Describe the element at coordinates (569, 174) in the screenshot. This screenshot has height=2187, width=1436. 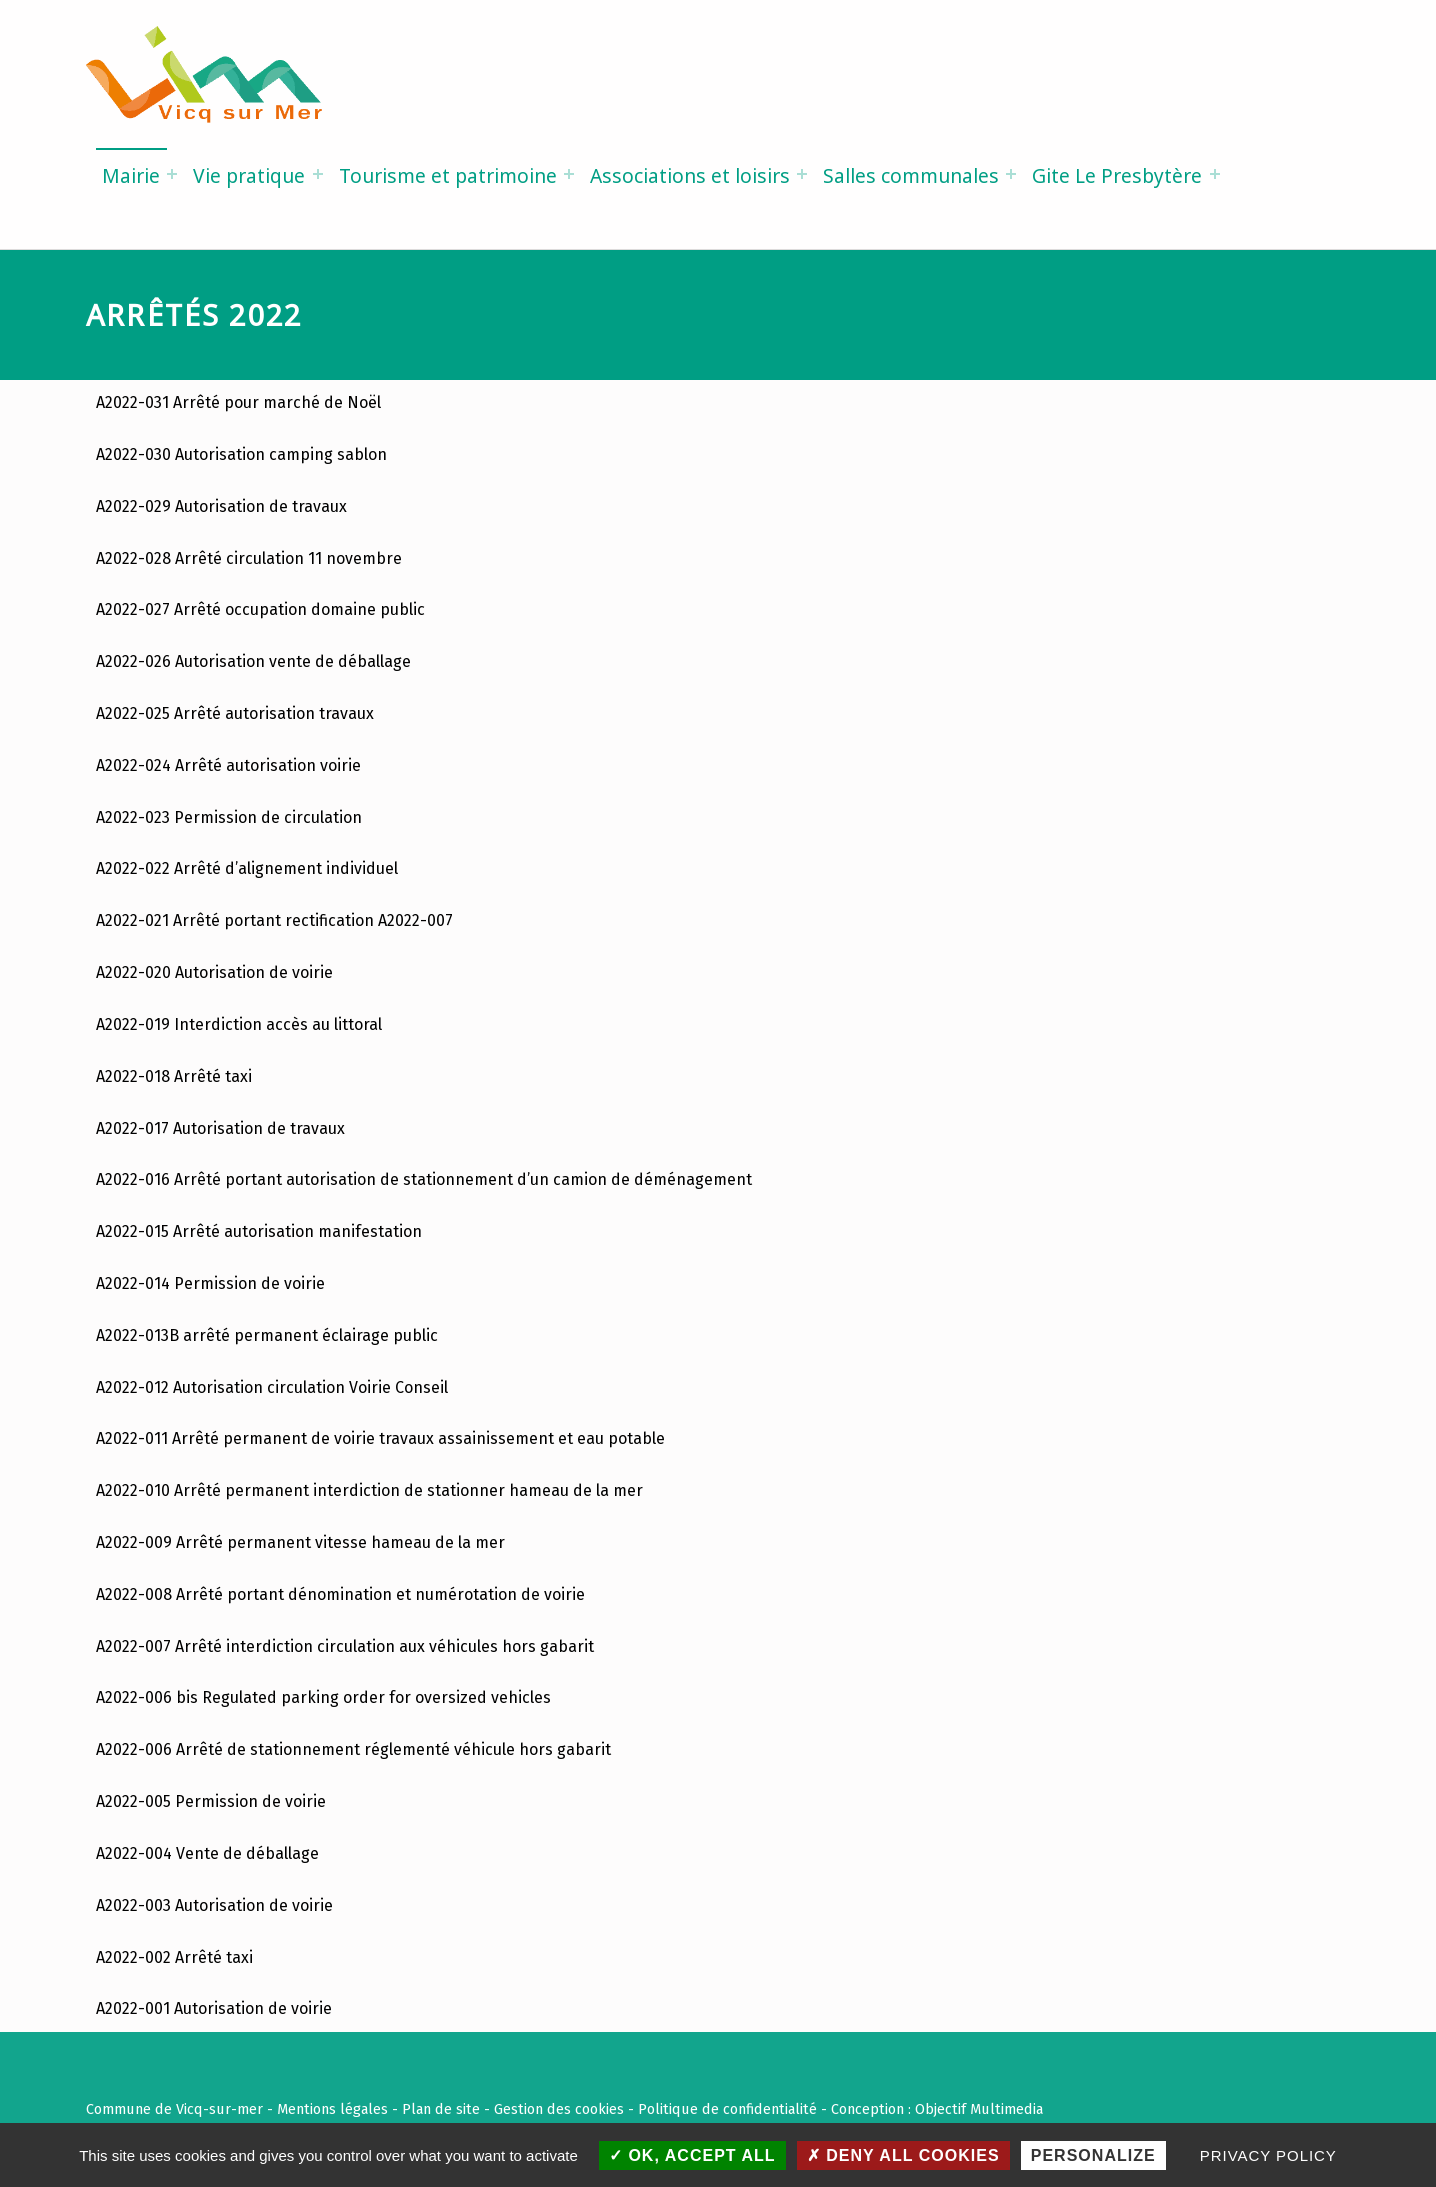
I see `[Expand menu: Tourisme et patrimoine]` at that location.